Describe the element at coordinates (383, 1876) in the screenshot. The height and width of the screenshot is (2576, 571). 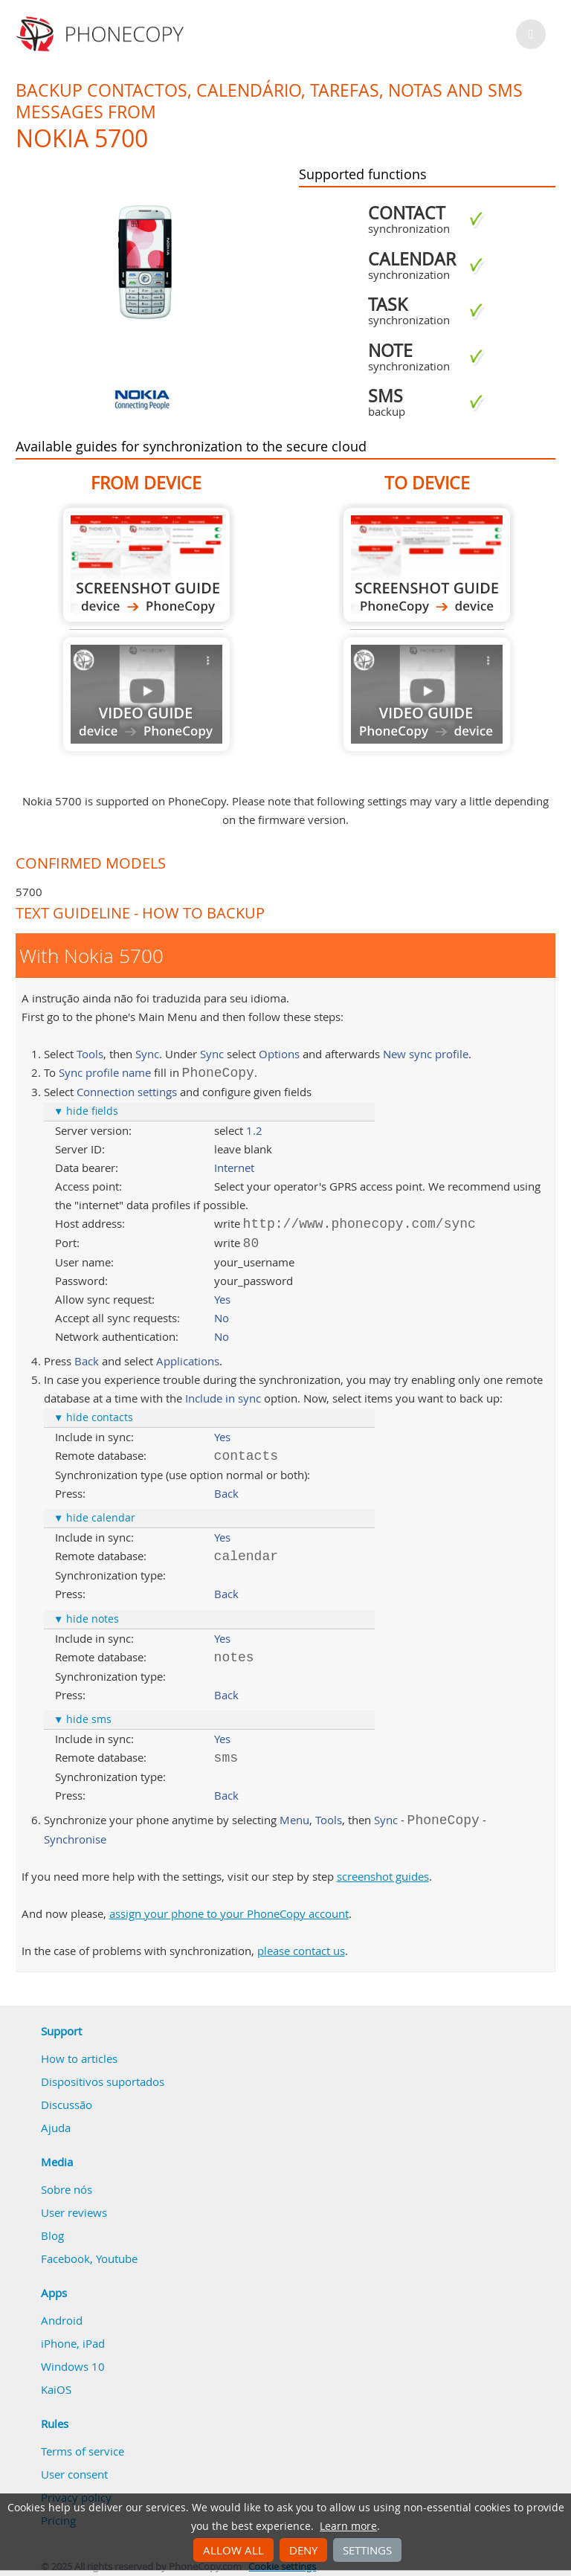
I see `screenshot guides` at that location.